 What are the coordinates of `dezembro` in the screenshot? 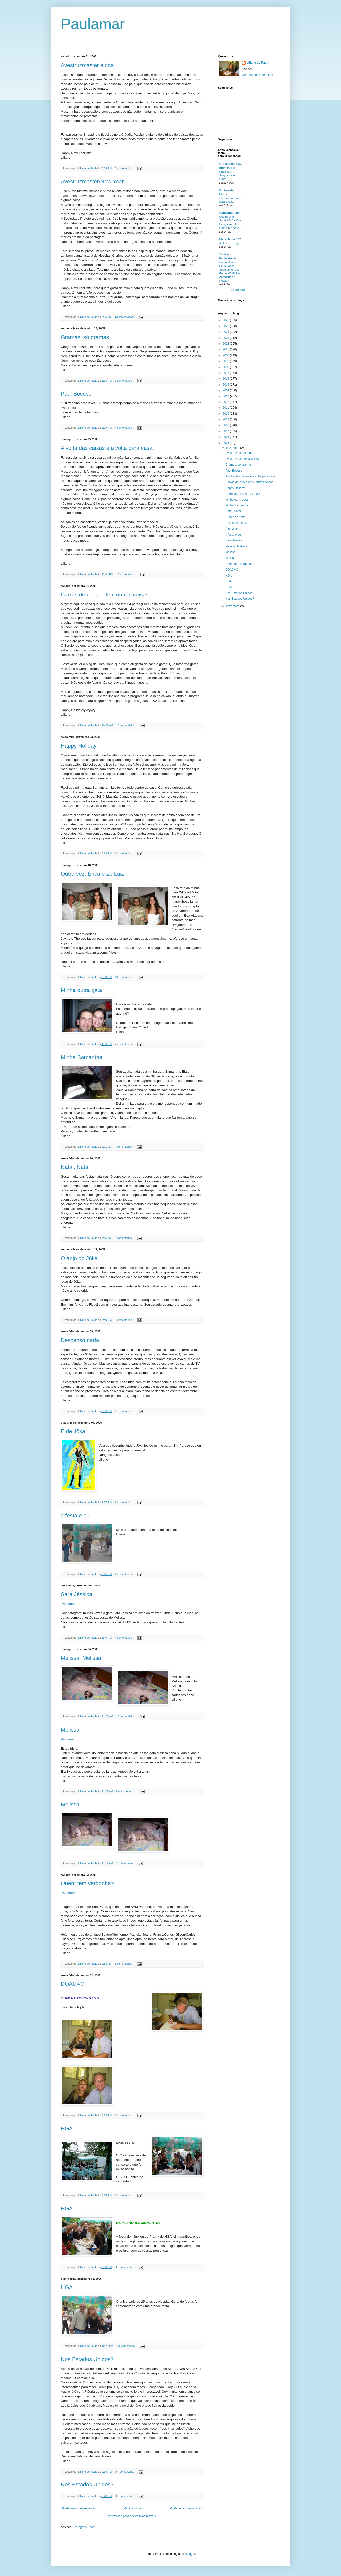 It's located at (233, 448).